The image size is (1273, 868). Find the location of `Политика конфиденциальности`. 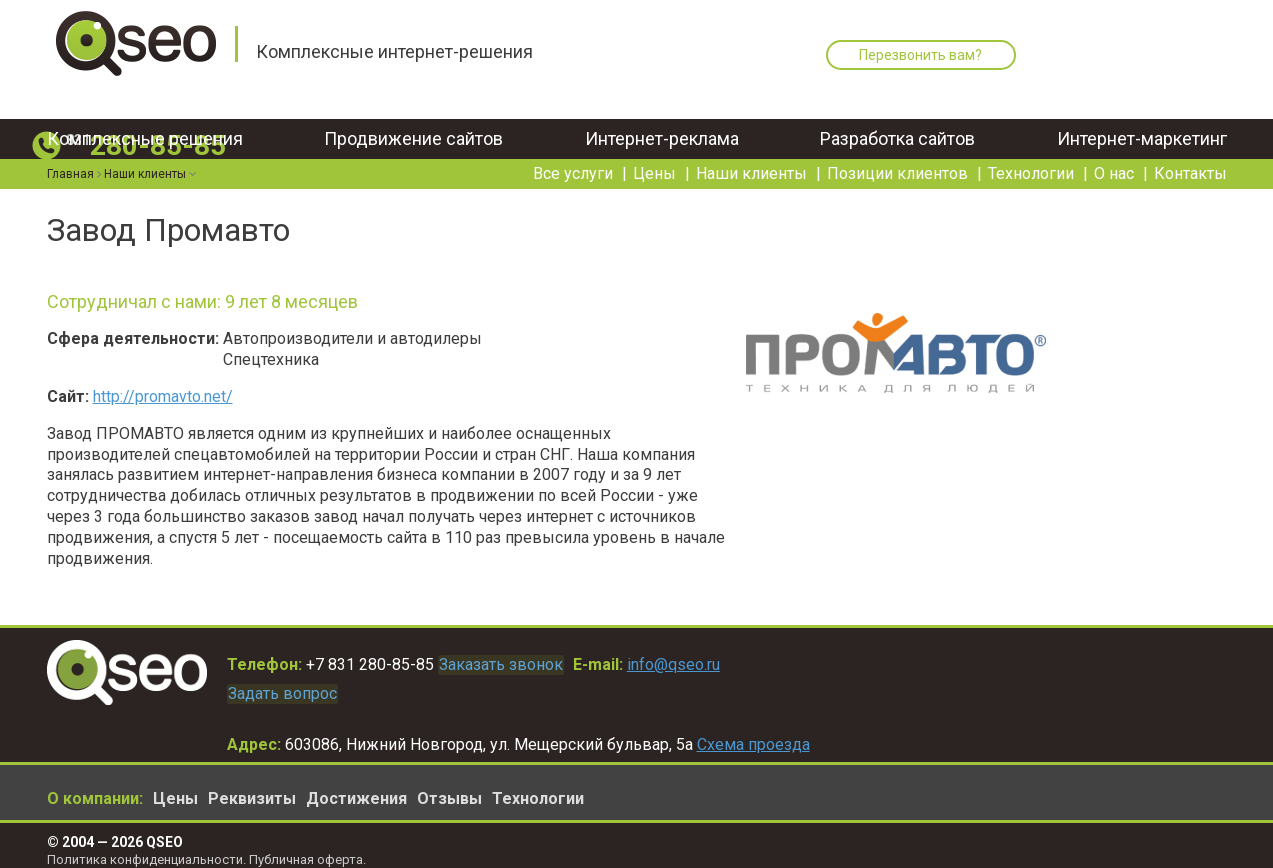

Политика конфиденциальности is located at coordinates (145, 848).